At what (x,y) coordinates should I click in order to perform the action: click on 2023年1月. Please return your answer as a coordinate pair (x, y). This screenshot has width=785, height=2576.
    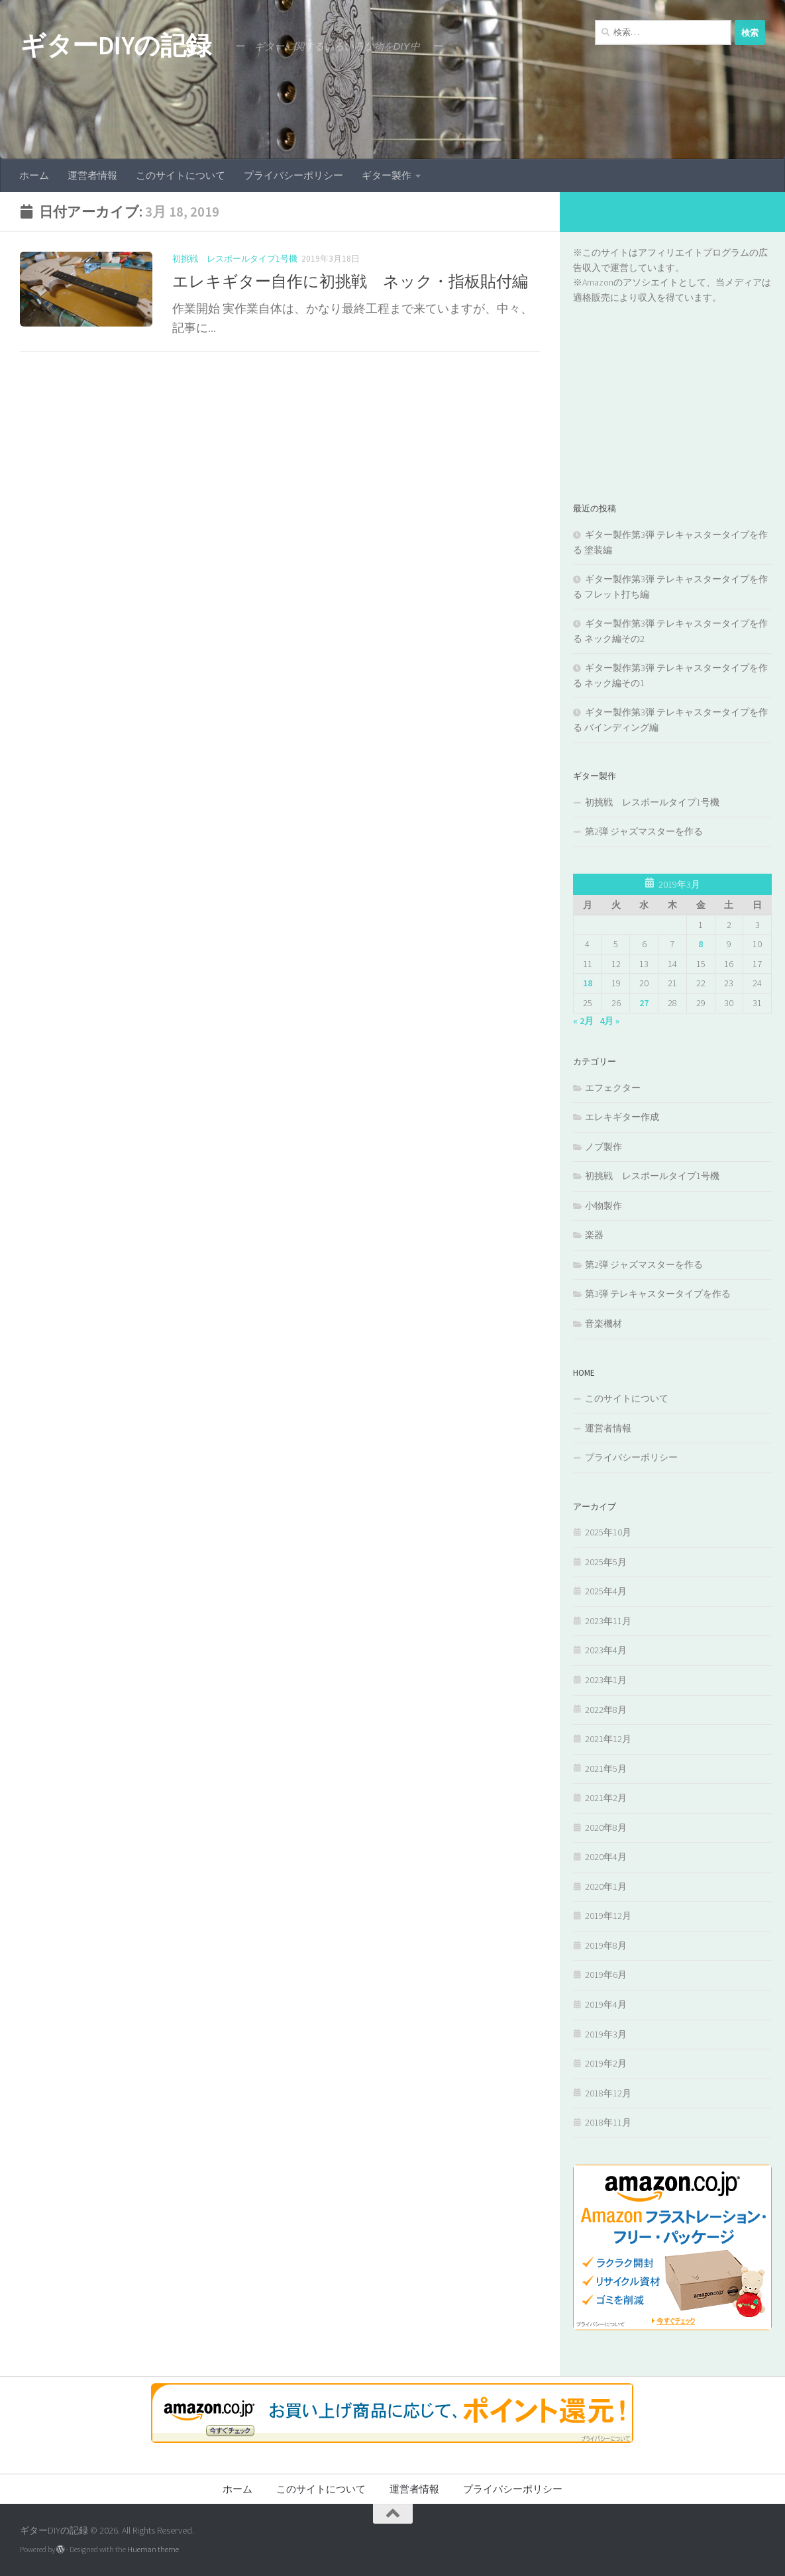
    Looking at the image, I should click on (606, 1680).